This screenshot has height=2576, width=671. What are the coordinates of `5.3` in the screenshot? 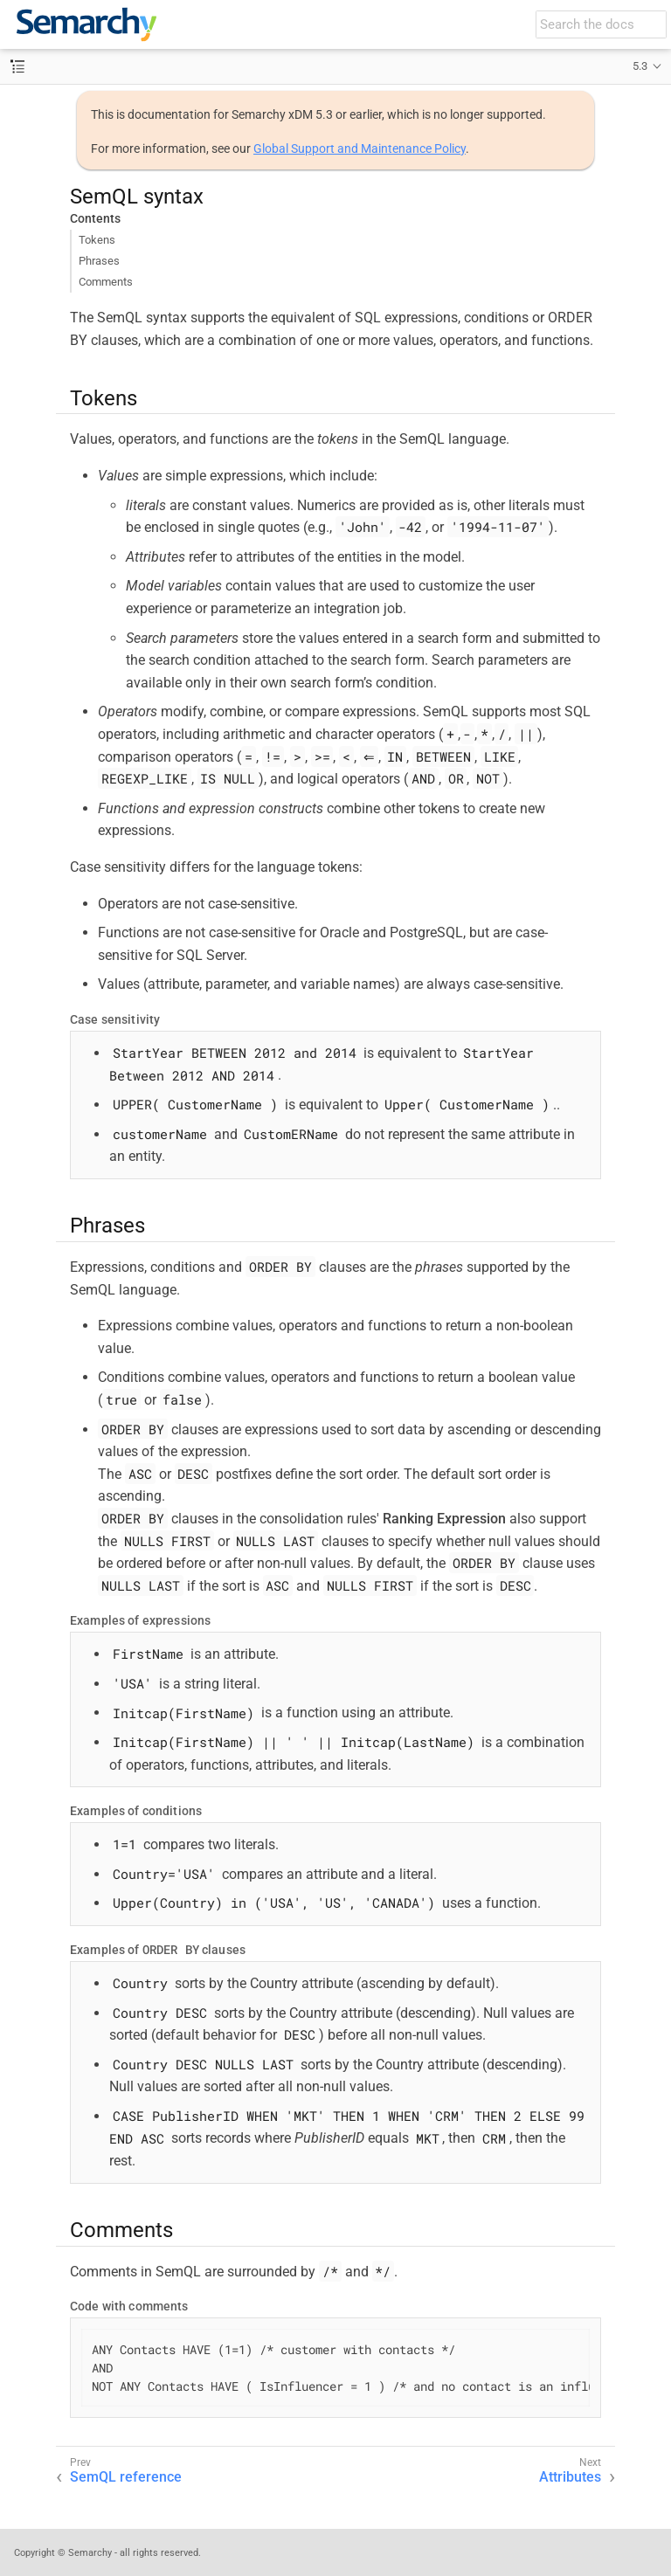 It's located at (640, 66).